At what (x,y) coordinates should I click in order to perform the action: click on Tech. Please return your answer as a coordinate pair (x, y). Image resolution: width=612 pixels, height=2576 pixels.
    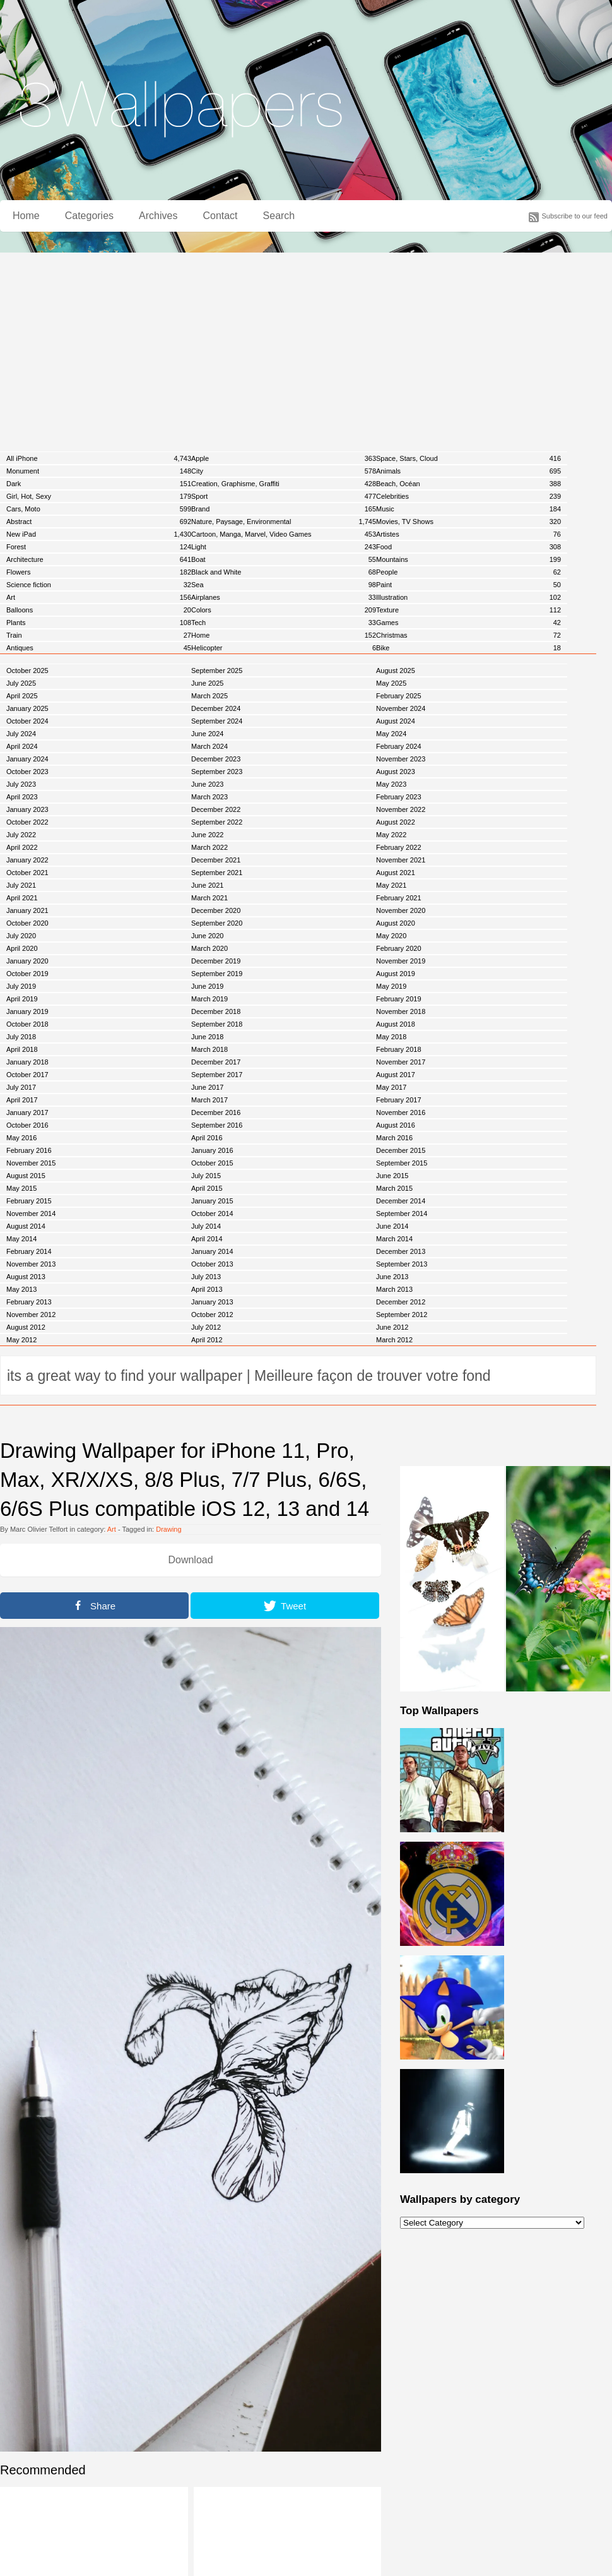
    Looking at the image, I should click on (283, 622).